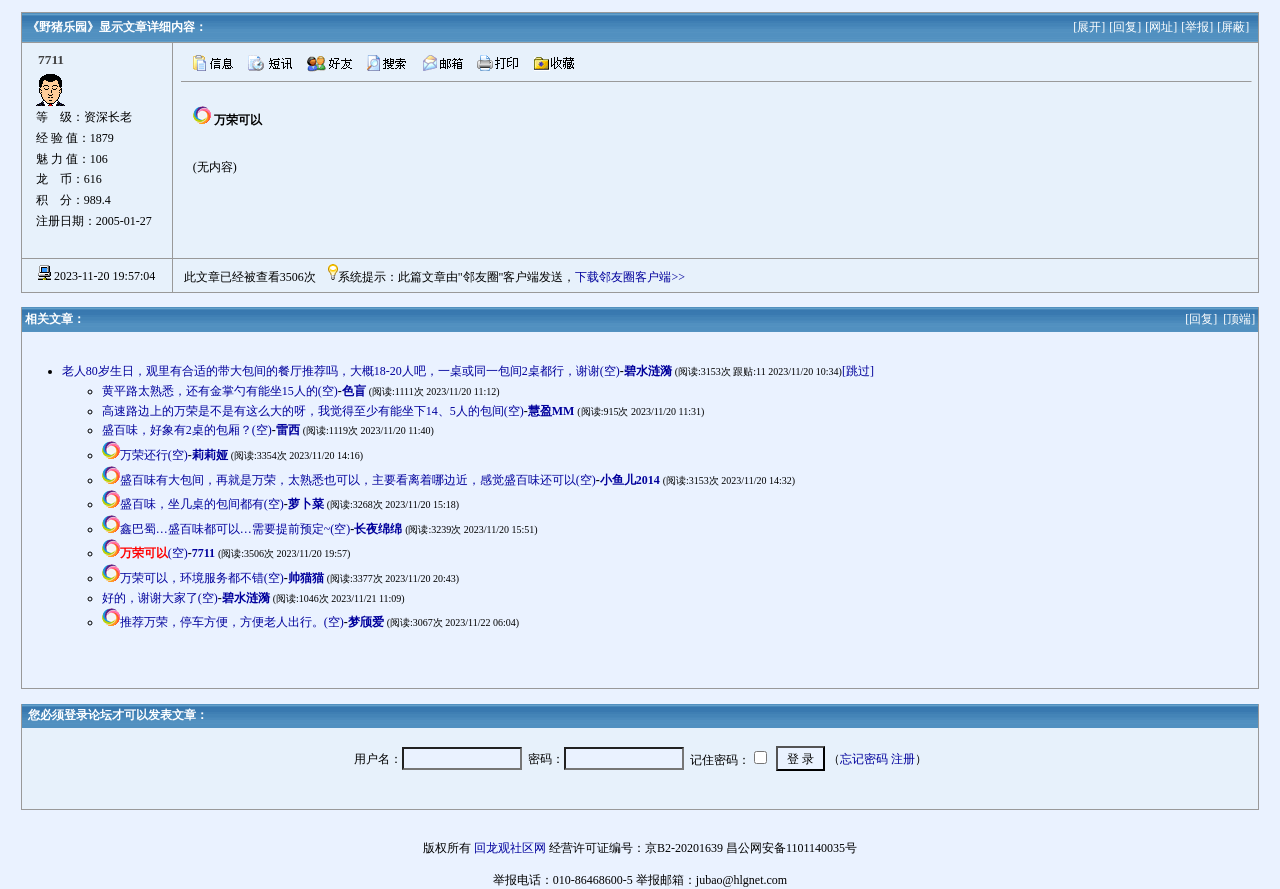 The height and width of the screenshot is (889, 1280). I want to click on 色盲, so click(354, 391).